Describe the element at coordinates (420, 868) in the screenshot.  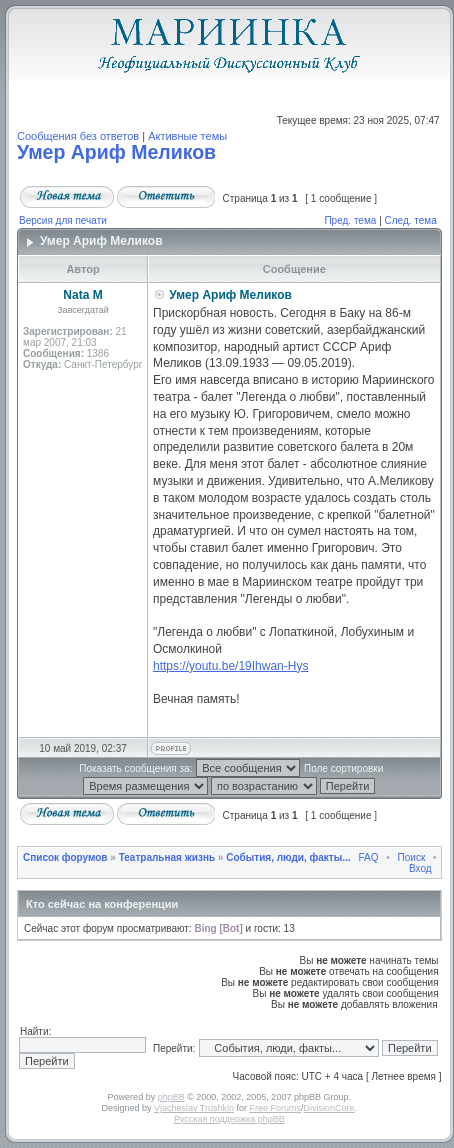
I see `Вход` at that location.